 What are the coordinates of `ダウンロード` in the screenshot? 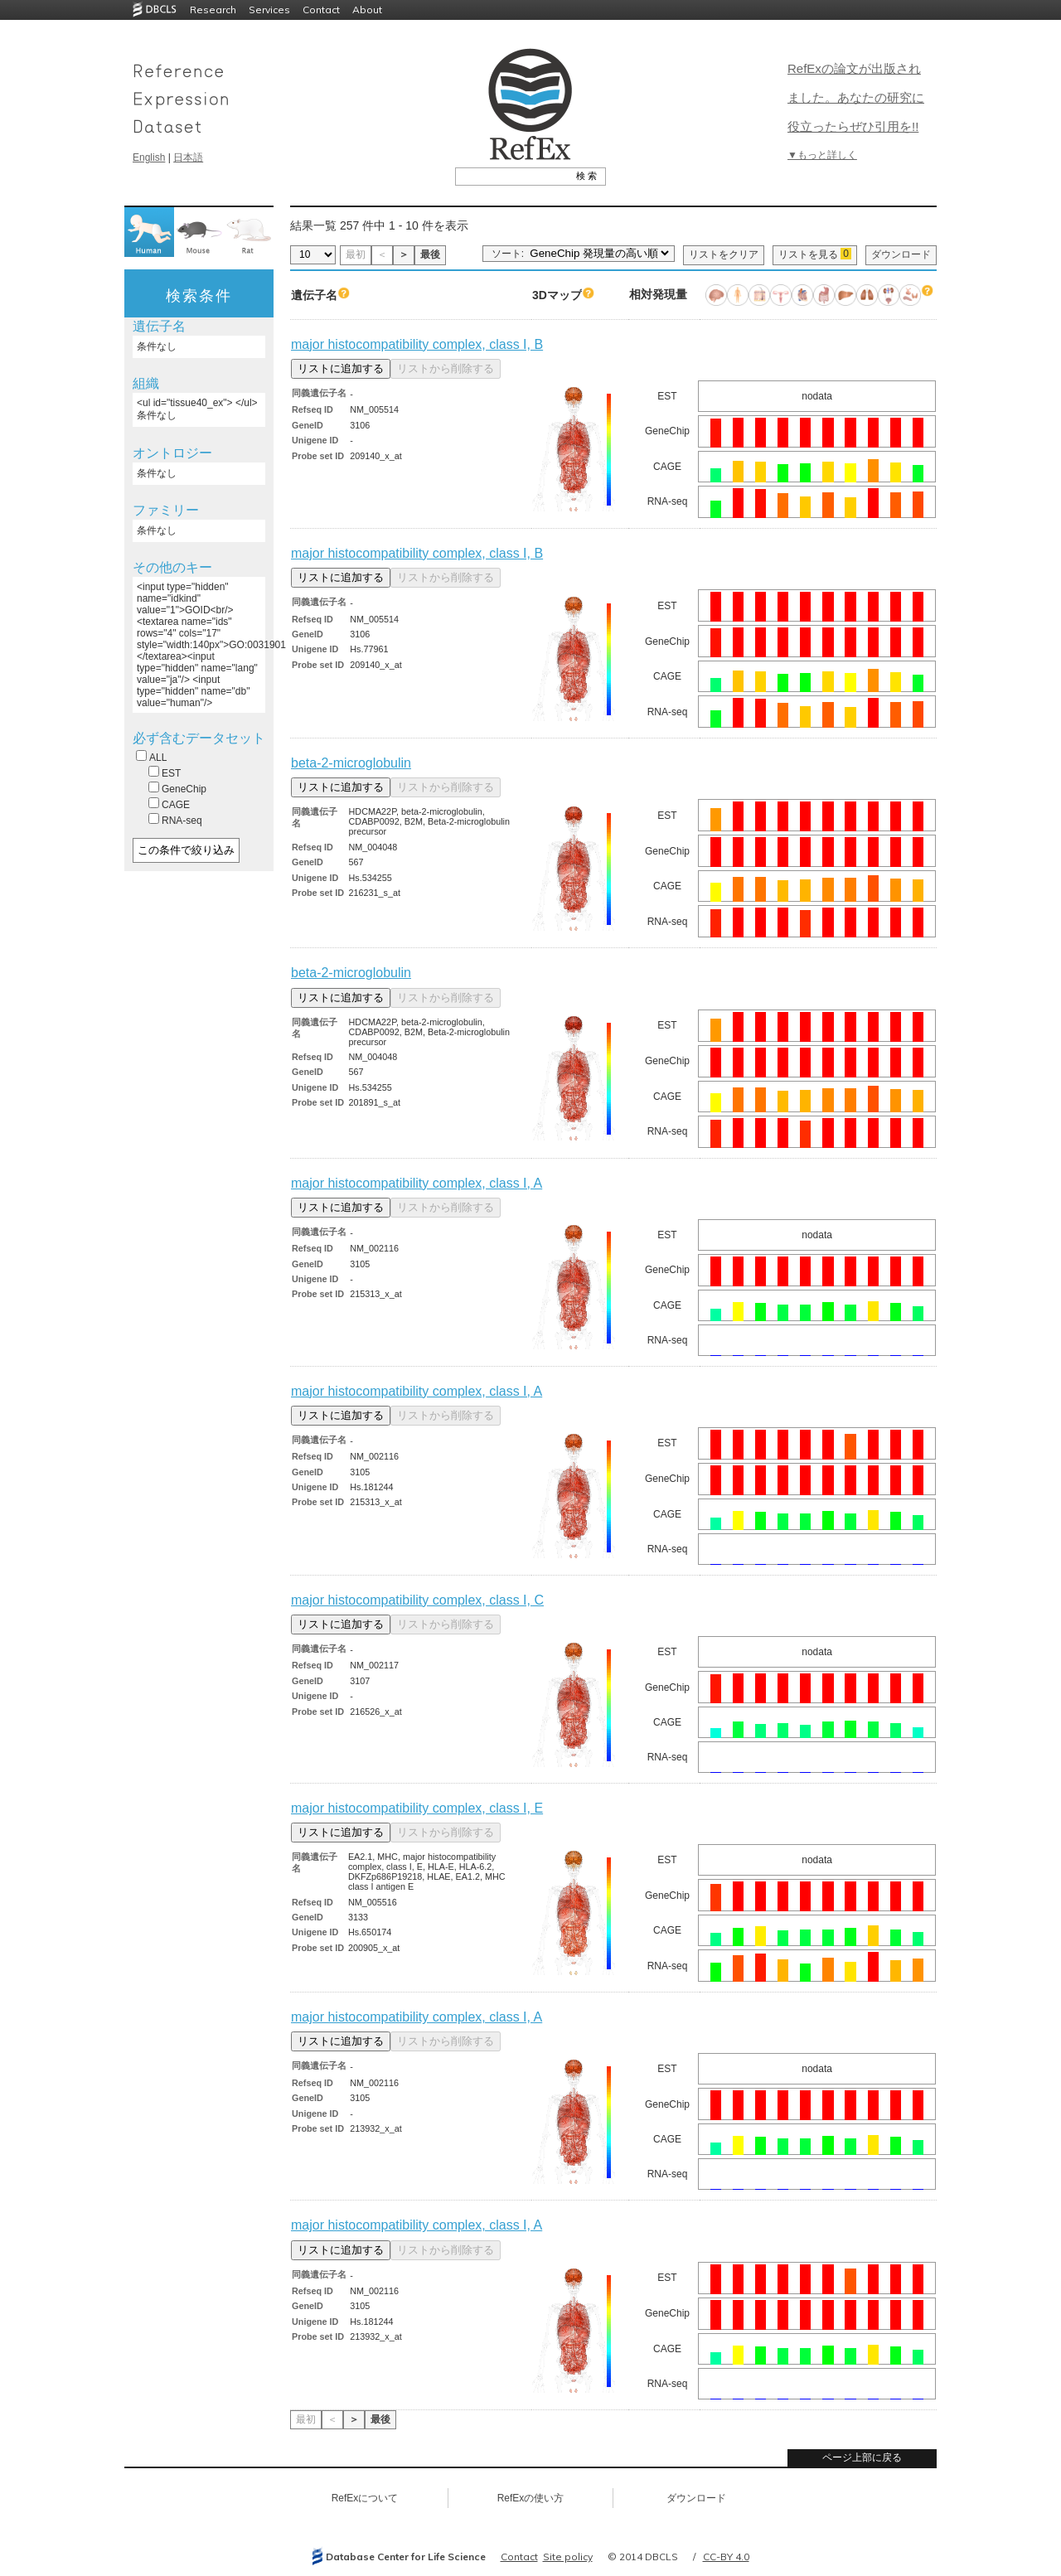 It's located at (901, 254).